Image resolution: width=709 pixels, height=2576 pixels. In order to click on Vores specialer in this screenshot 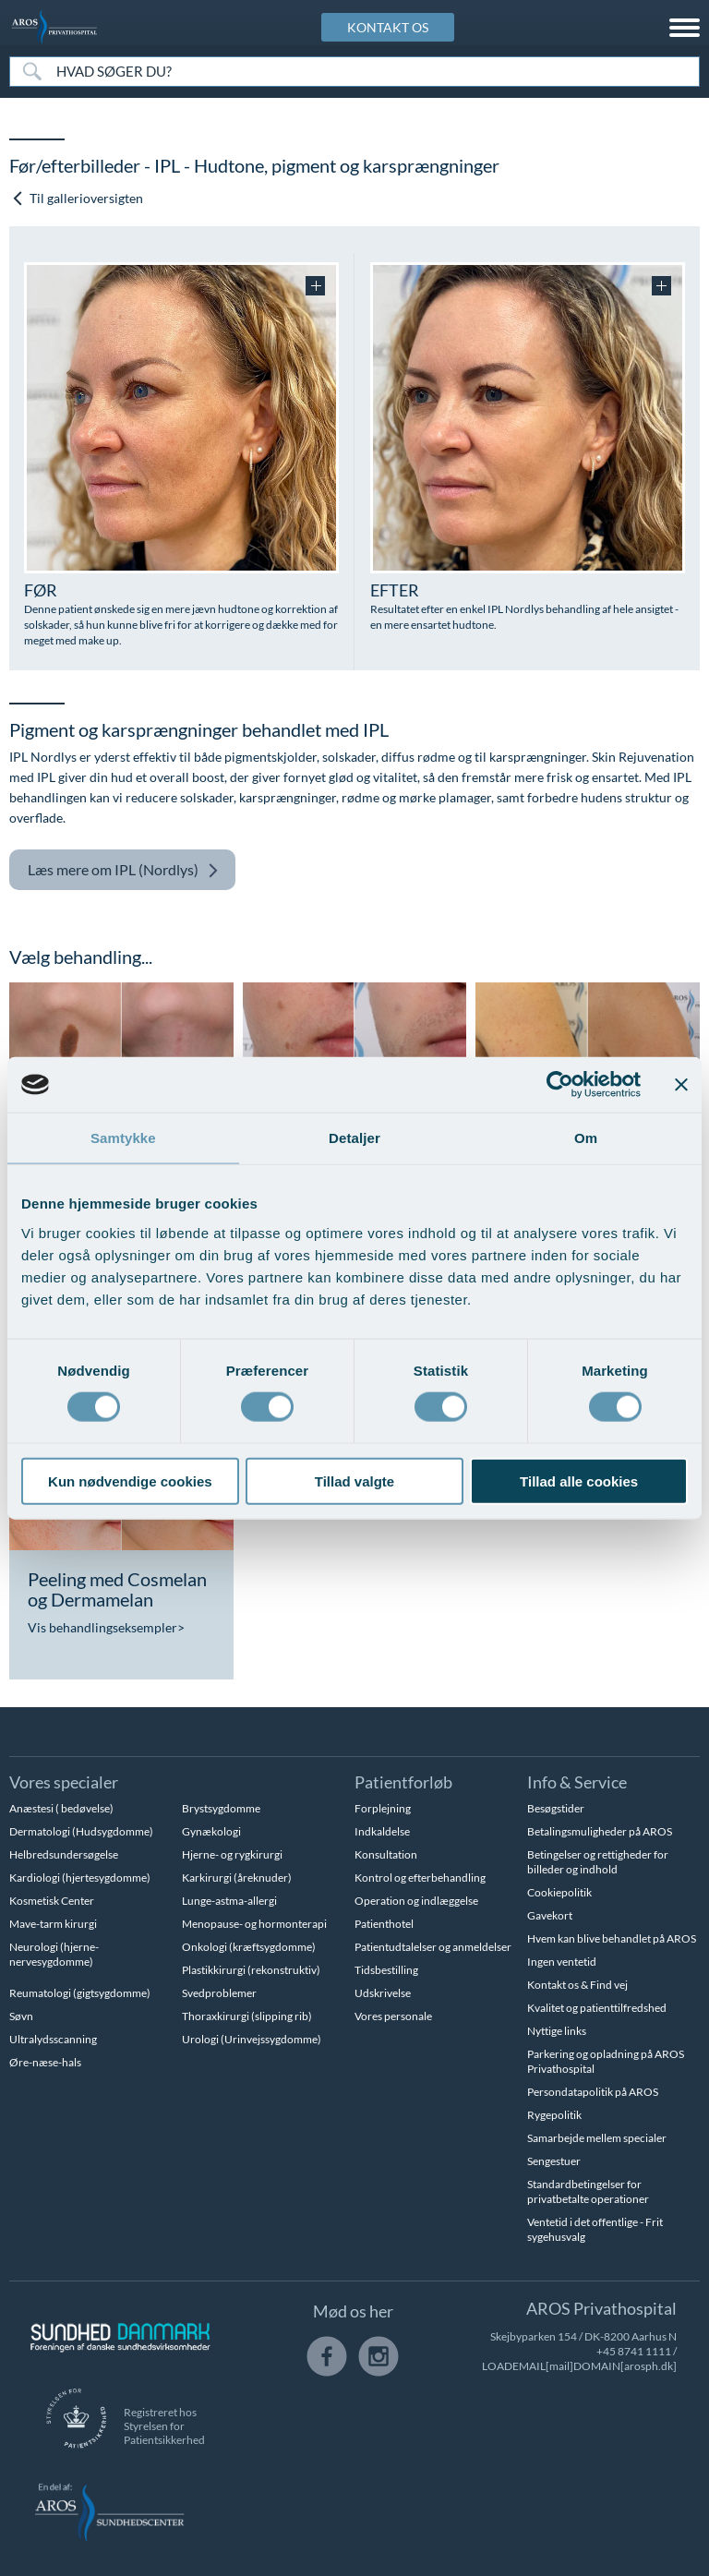, I will do `click(63, 1782)`.